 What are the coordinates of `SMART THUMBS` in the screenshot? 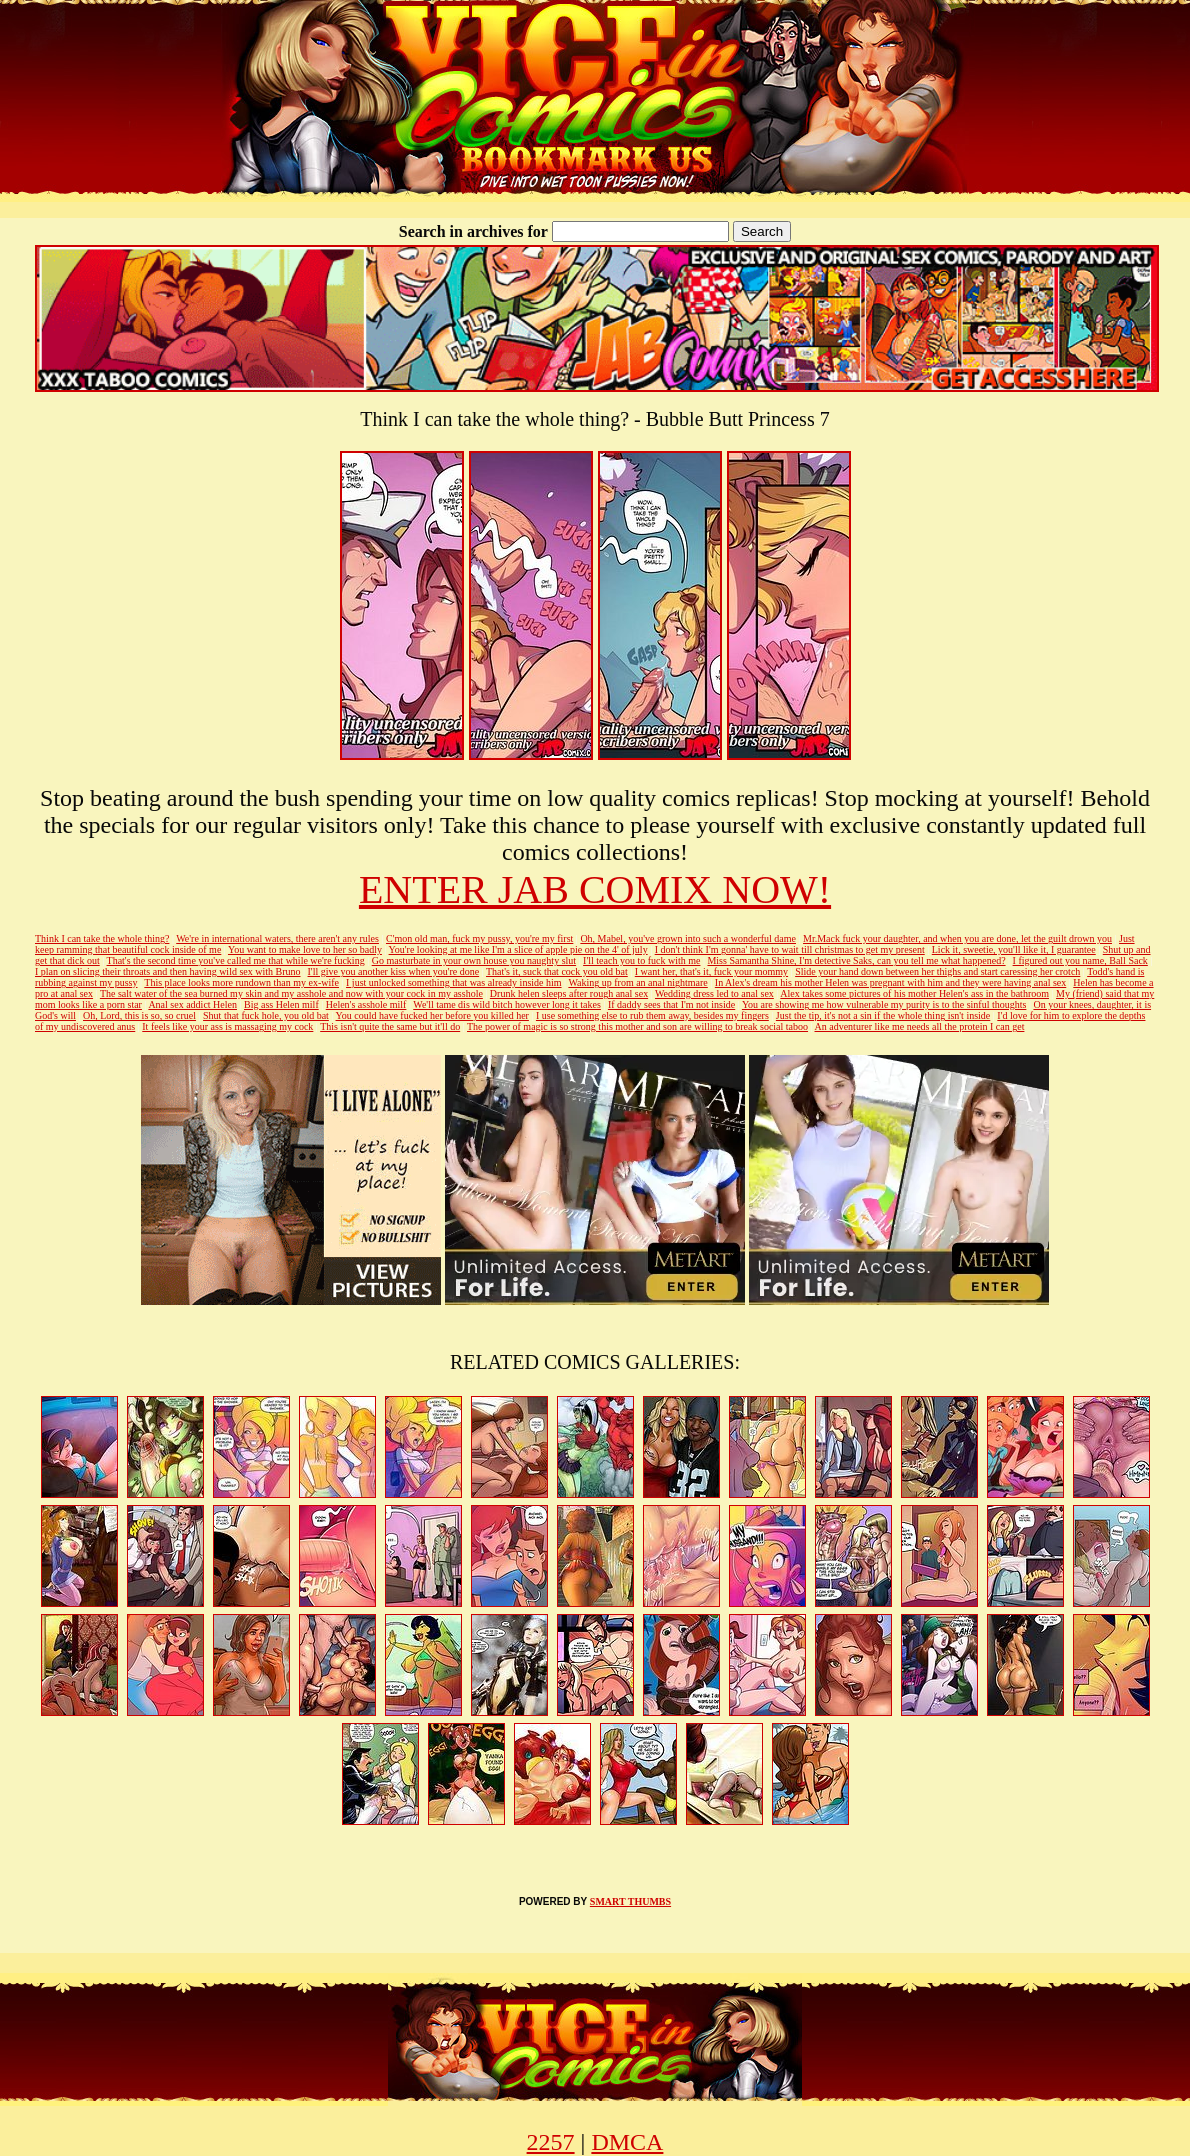 It's located at (630, 1901).